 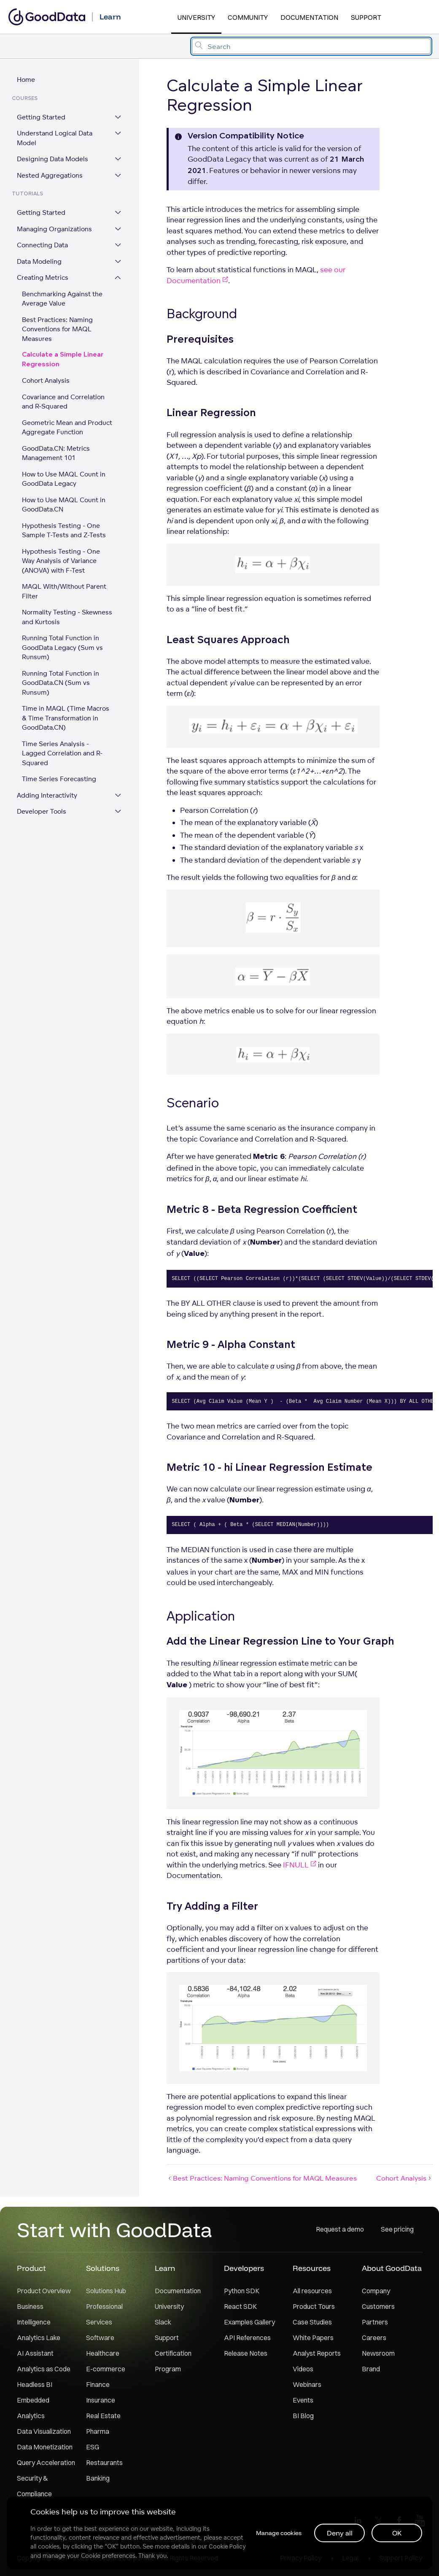 I want to click on Business Intelligence, so click(x=34, y=2315).